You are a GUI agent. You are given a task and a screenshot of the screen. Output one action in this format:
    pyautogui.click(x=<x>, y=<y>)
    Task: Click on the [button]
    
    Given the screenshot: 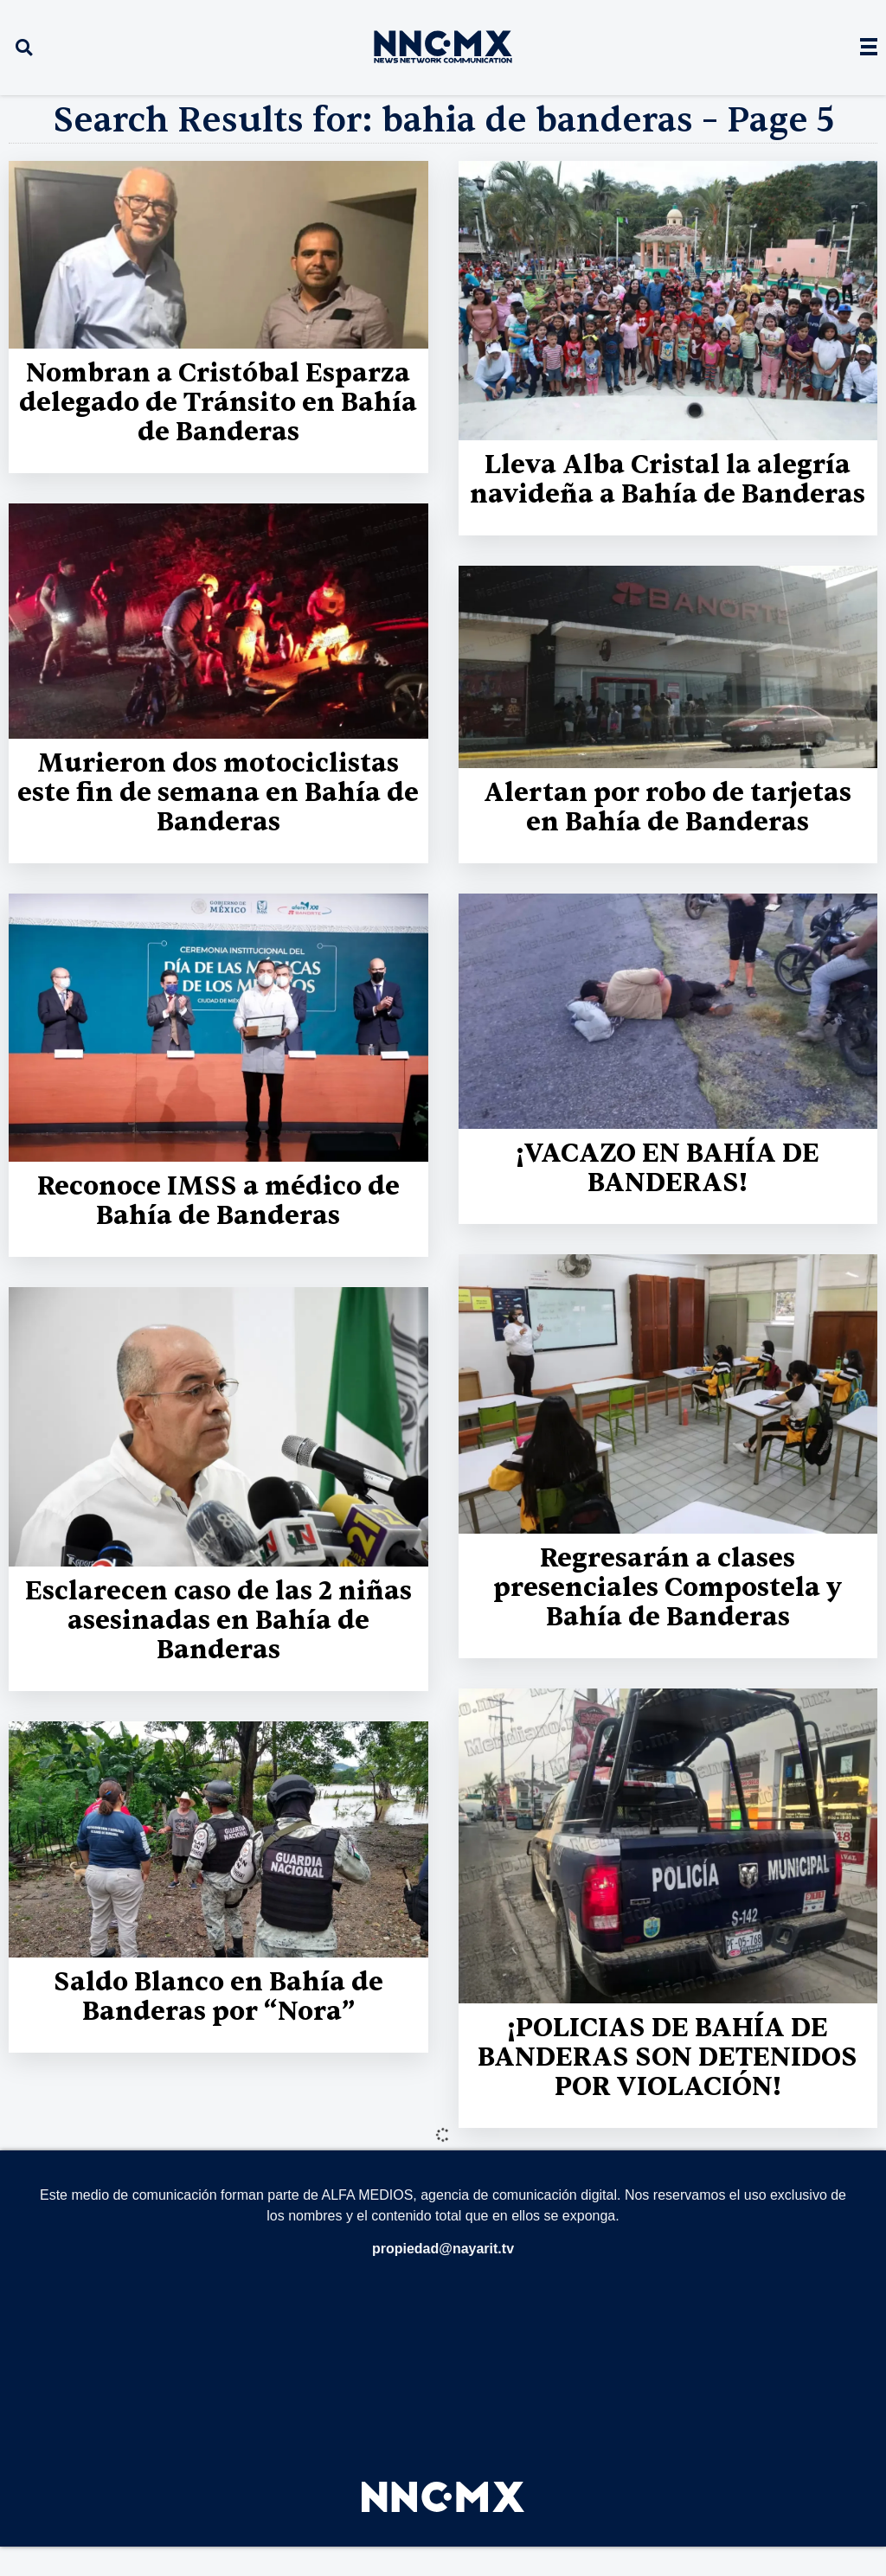 What is the action you would take?
    pyautogui.click(x=24, y=48)
    